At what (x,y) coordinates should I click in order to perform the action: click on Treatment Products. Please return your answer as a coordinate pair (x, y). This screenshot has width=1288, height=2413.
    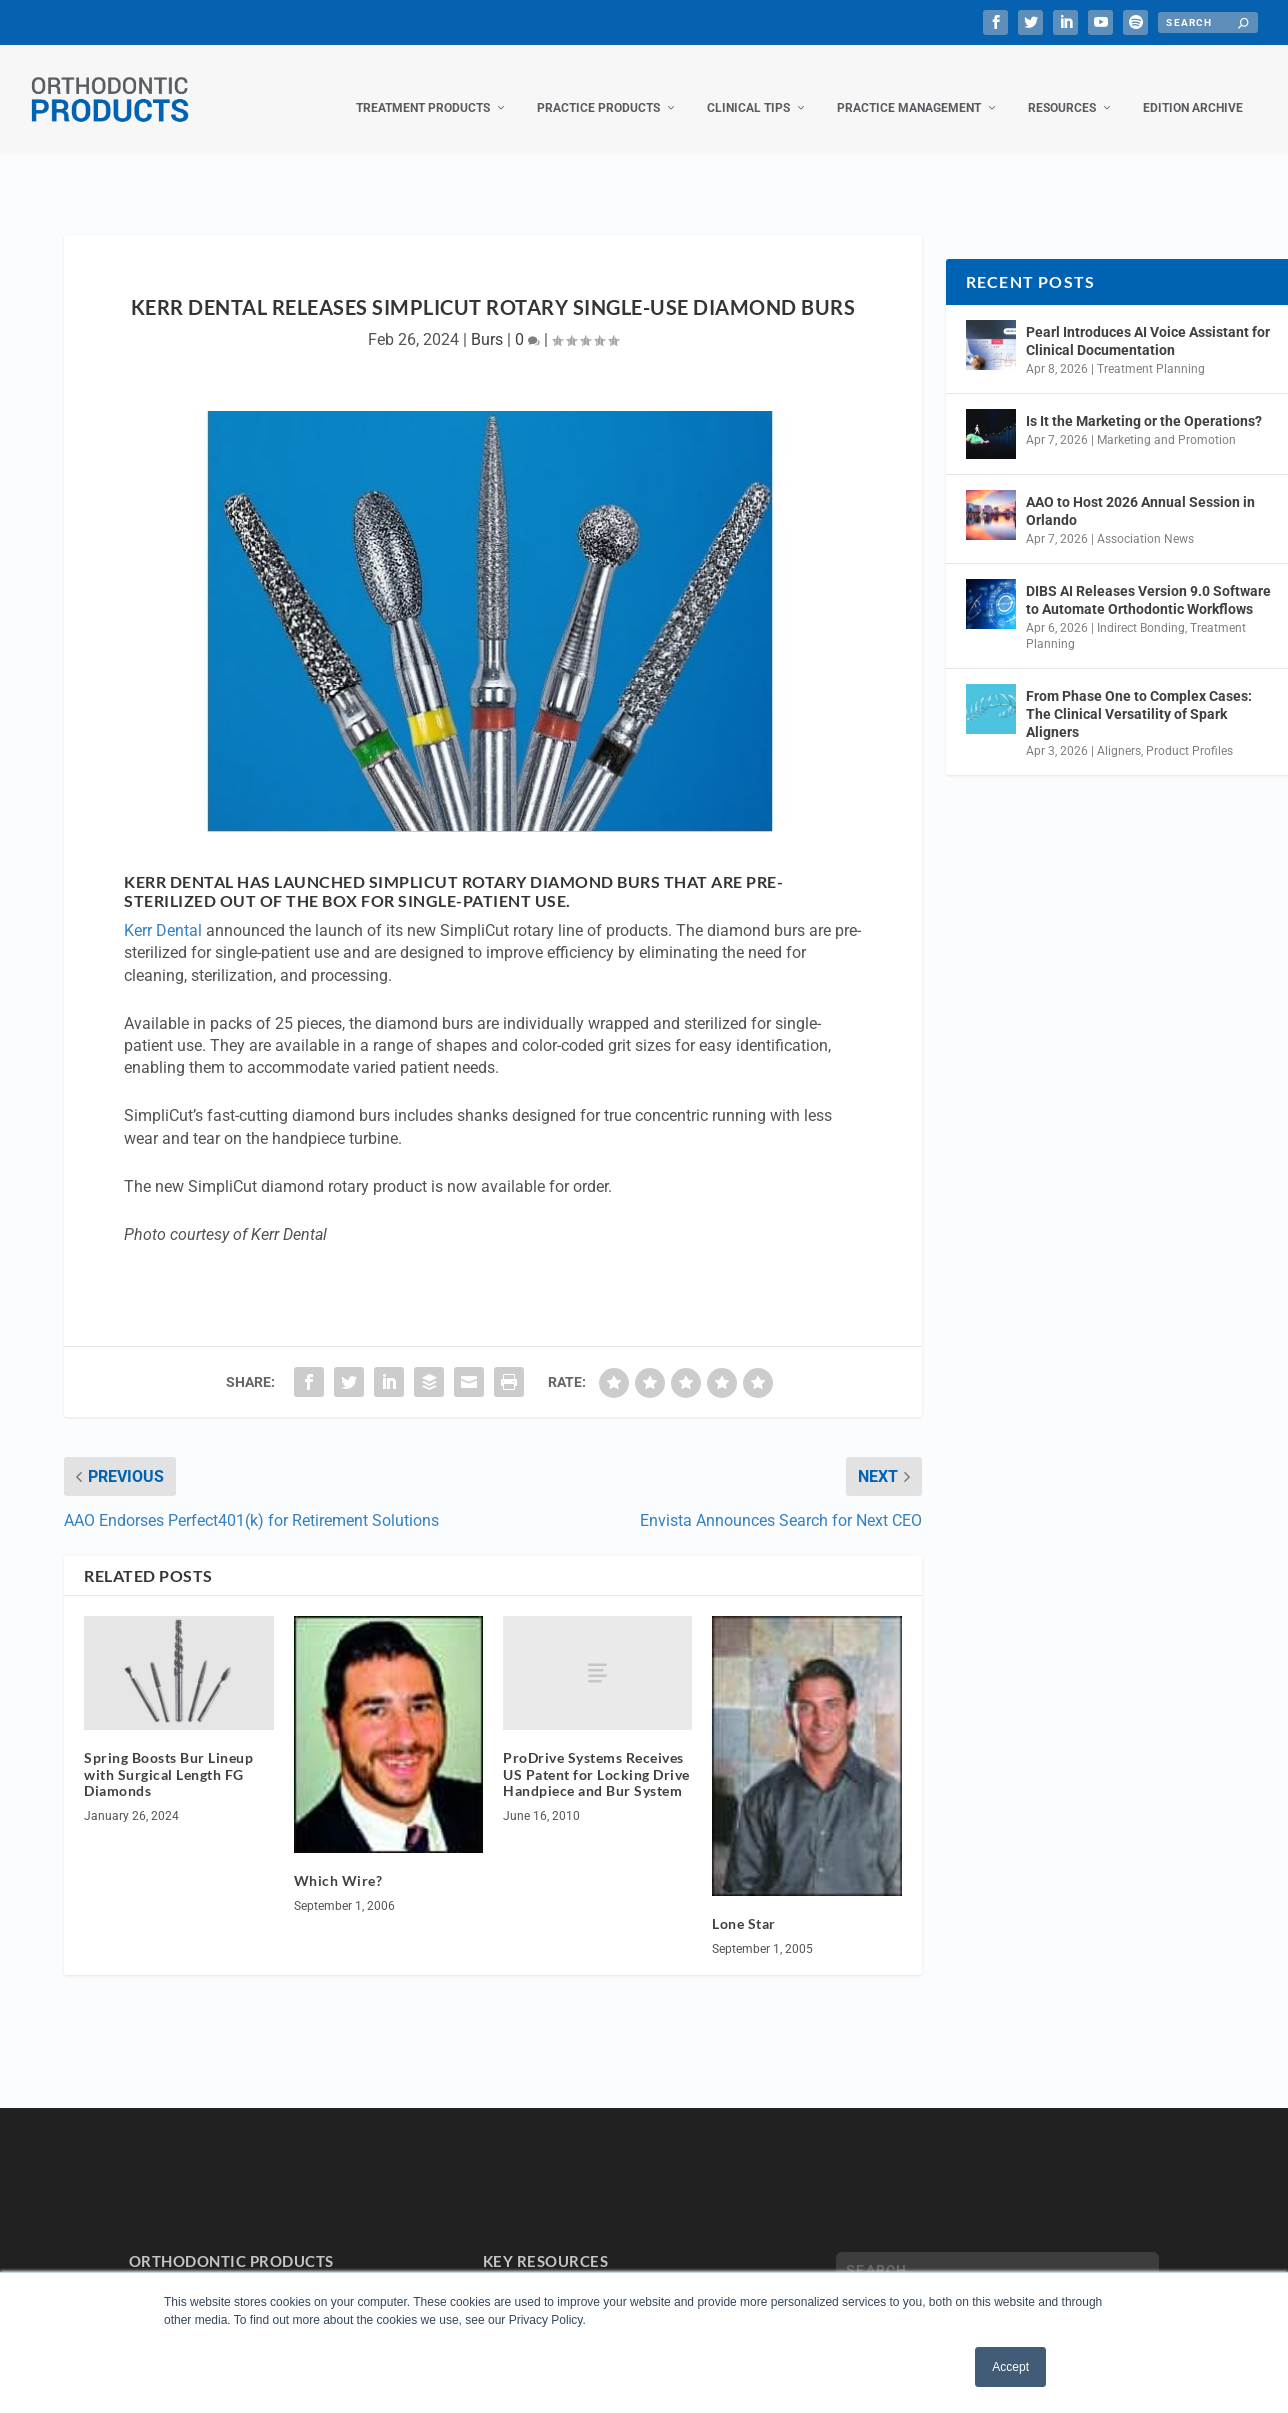
    Looking at the image, I should click on (423, 88).